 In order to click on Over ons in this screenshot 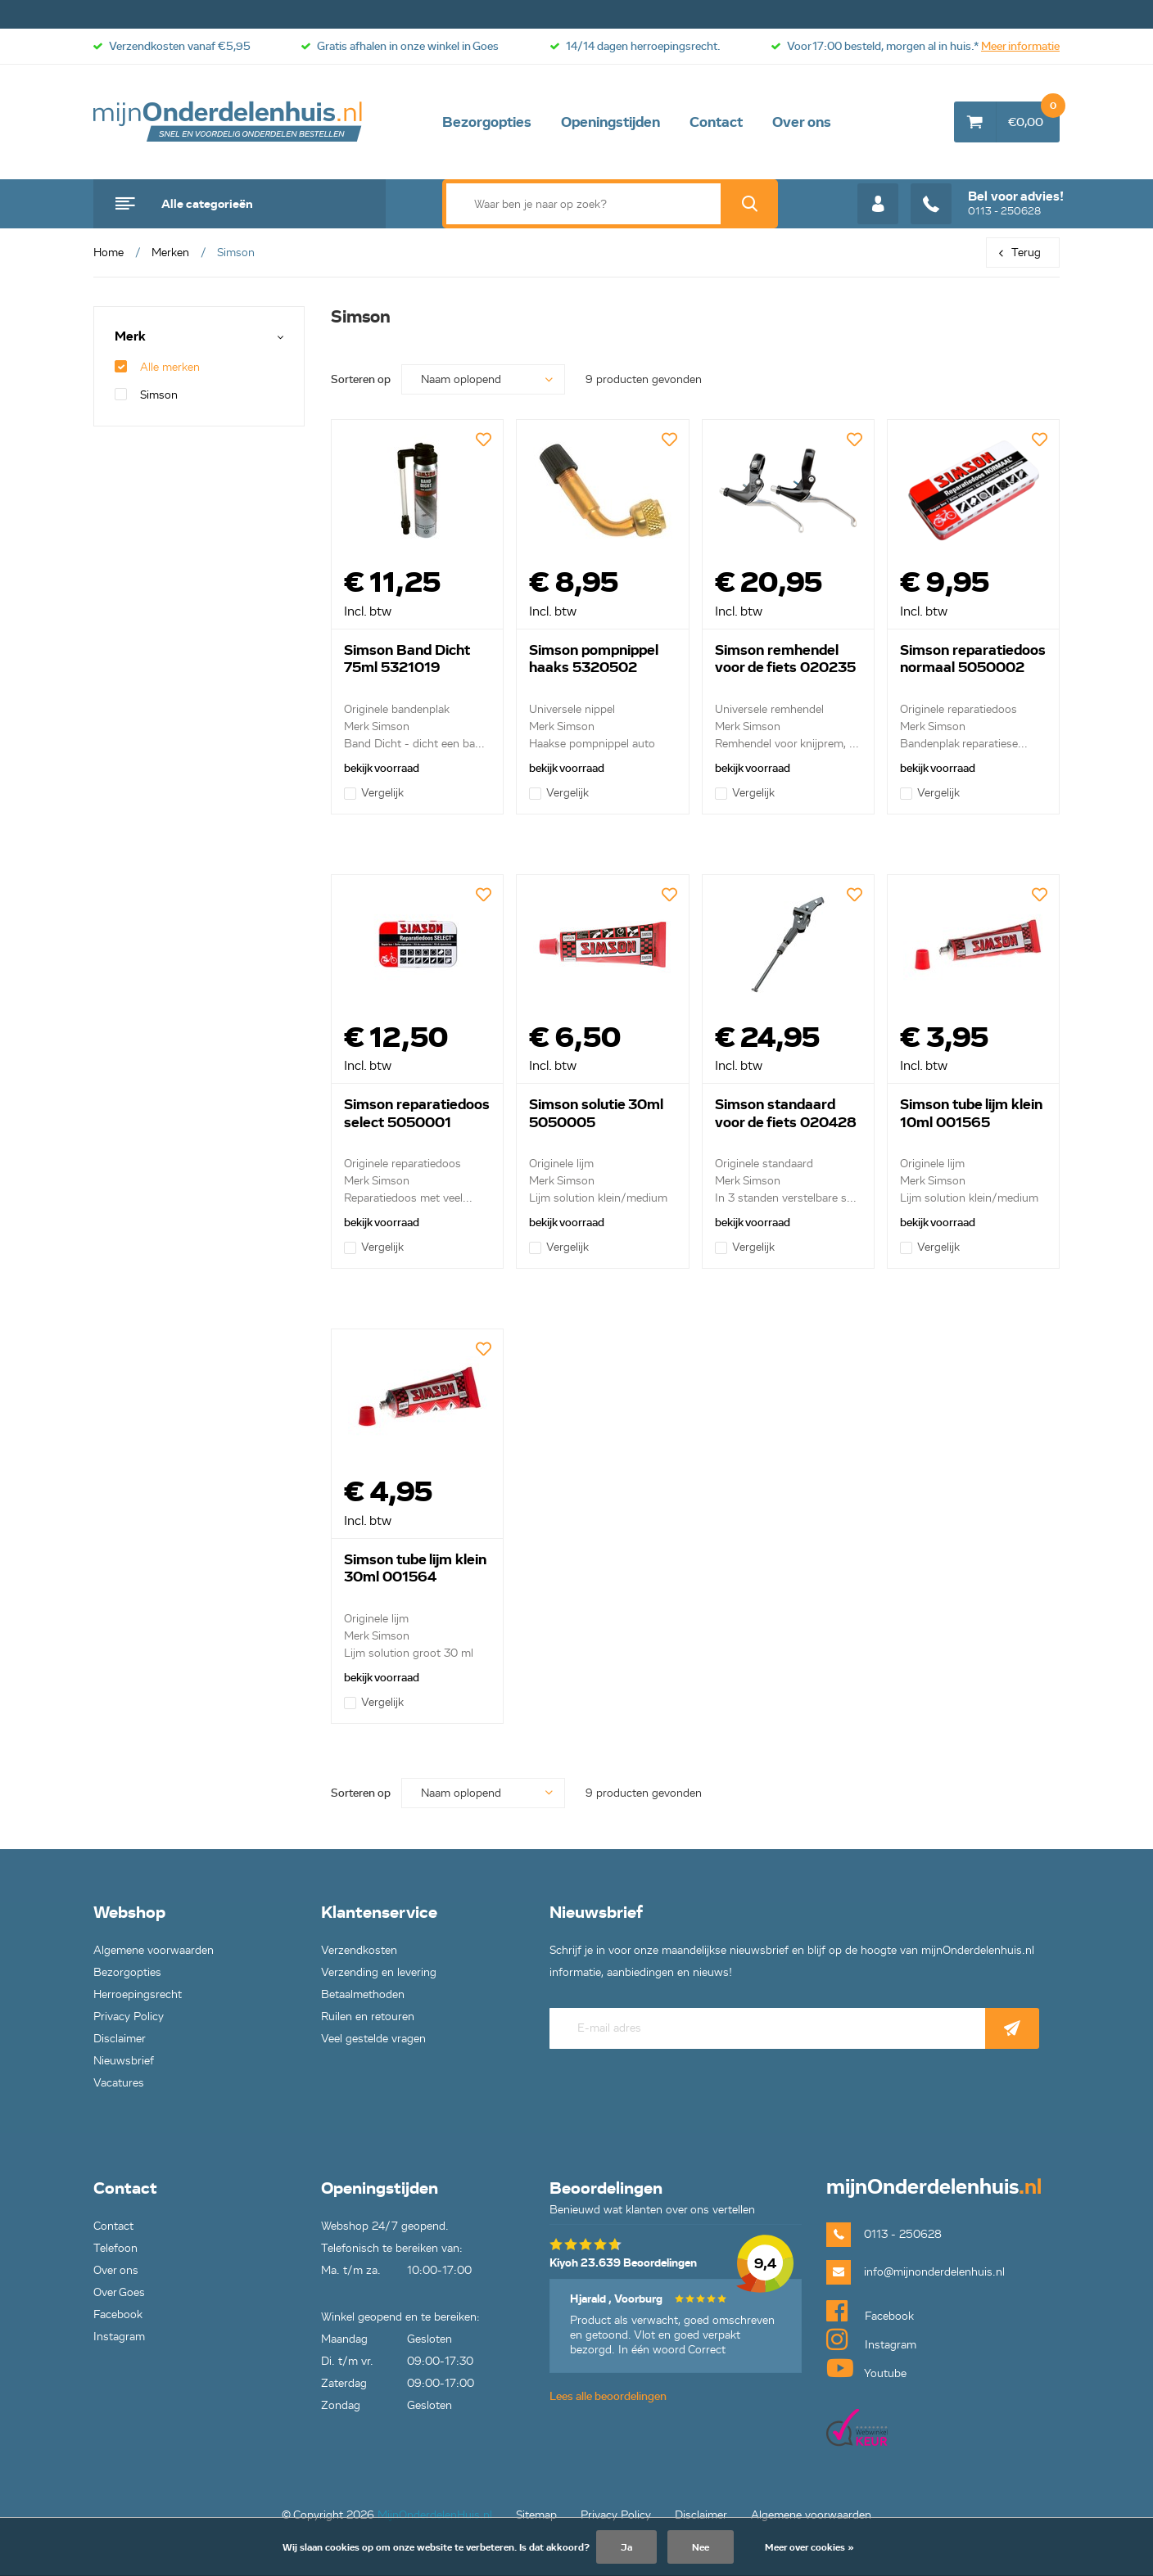, I will do `click(801, 122)`.